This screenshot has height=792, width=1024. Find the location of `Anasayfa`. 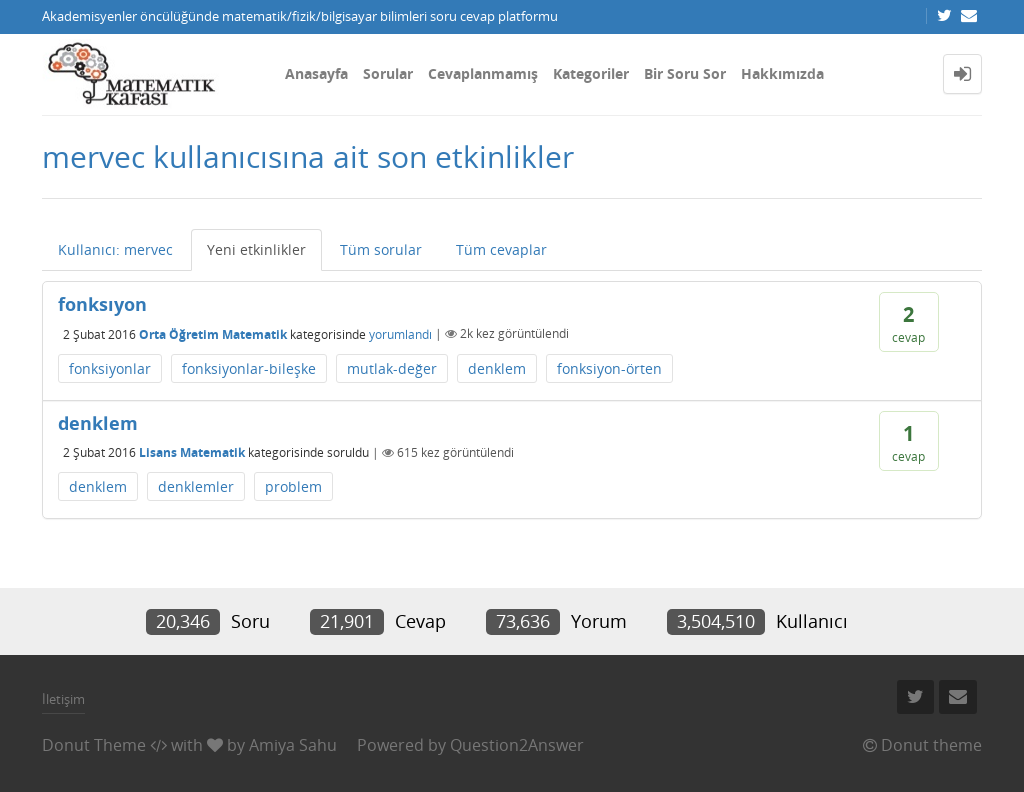

Anasayfa is located at coordinates (316, 73).